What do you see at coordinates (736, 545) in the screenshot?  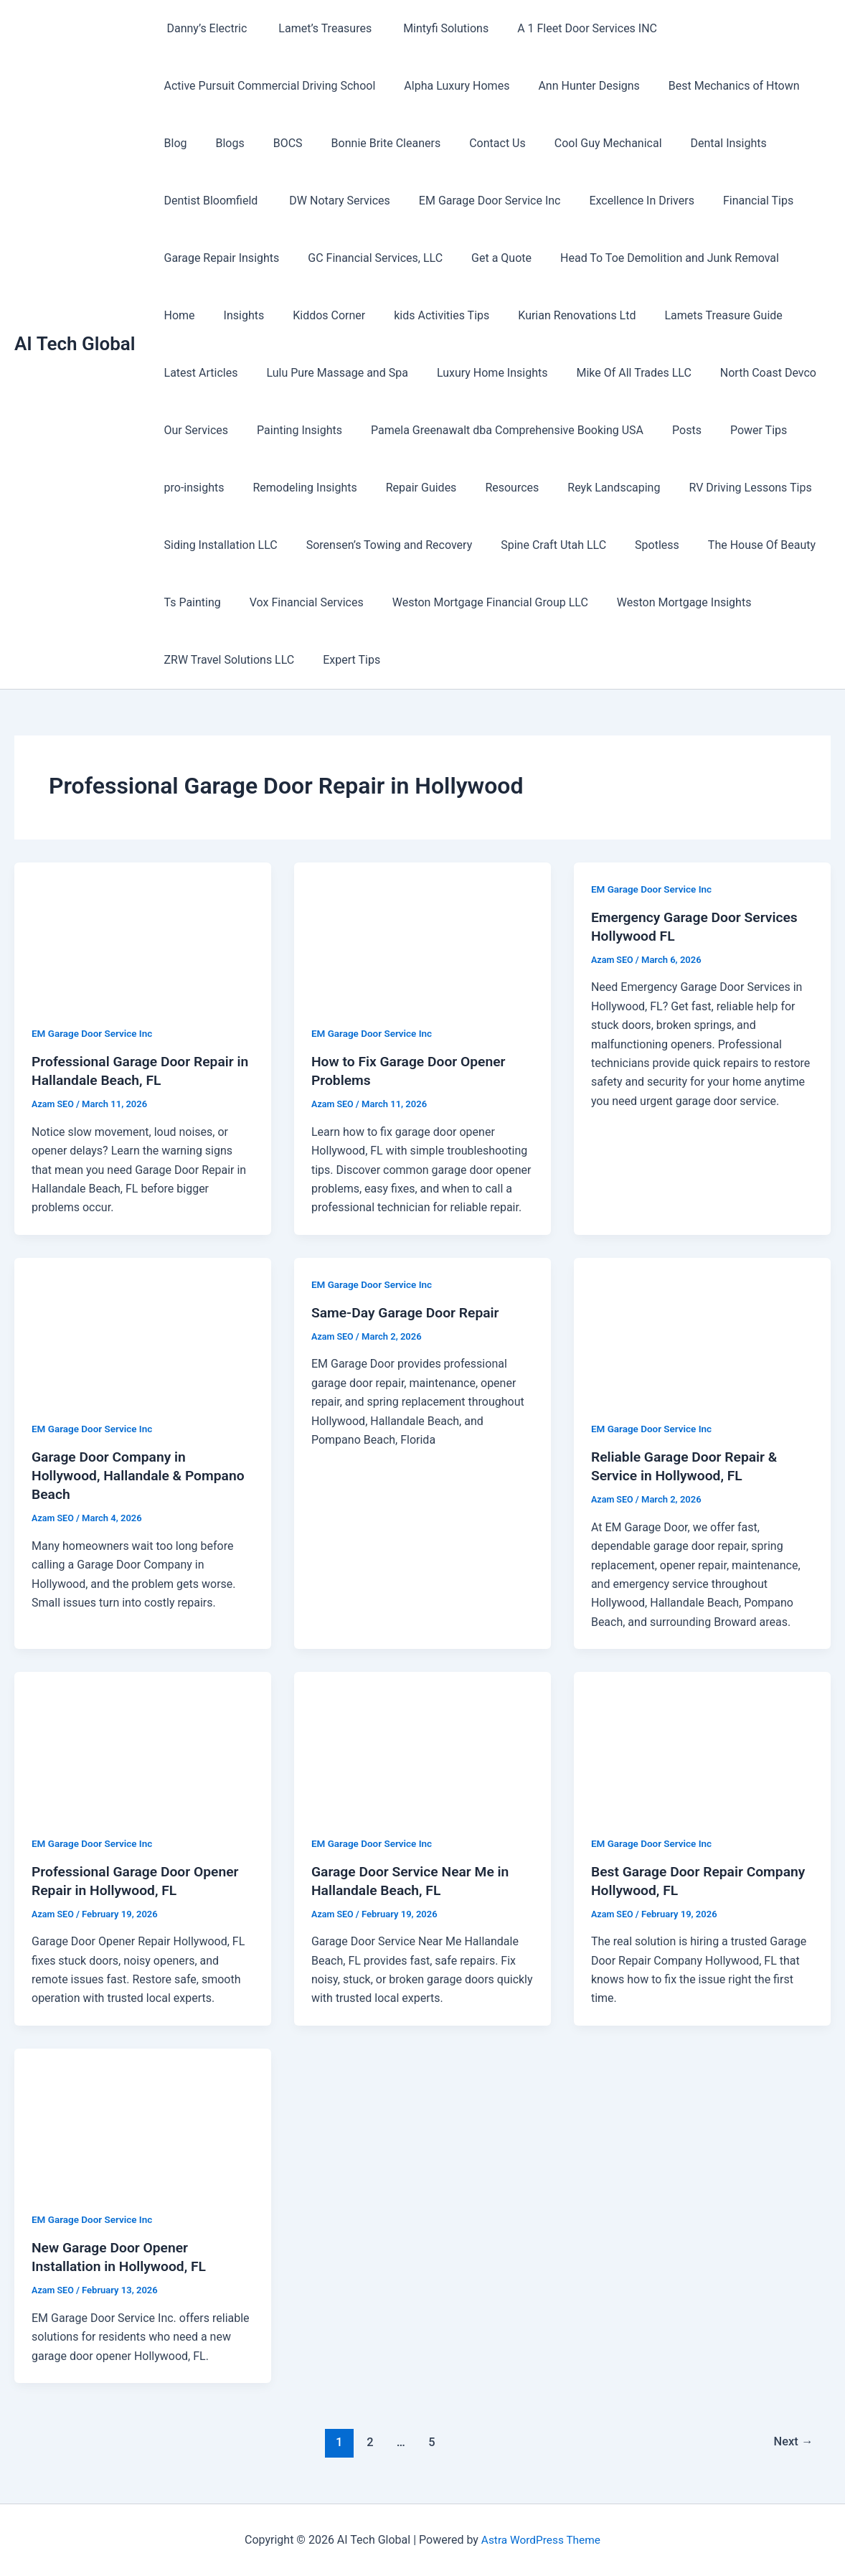 I see `The House Of Beauty` at bounding box center [736, 545].